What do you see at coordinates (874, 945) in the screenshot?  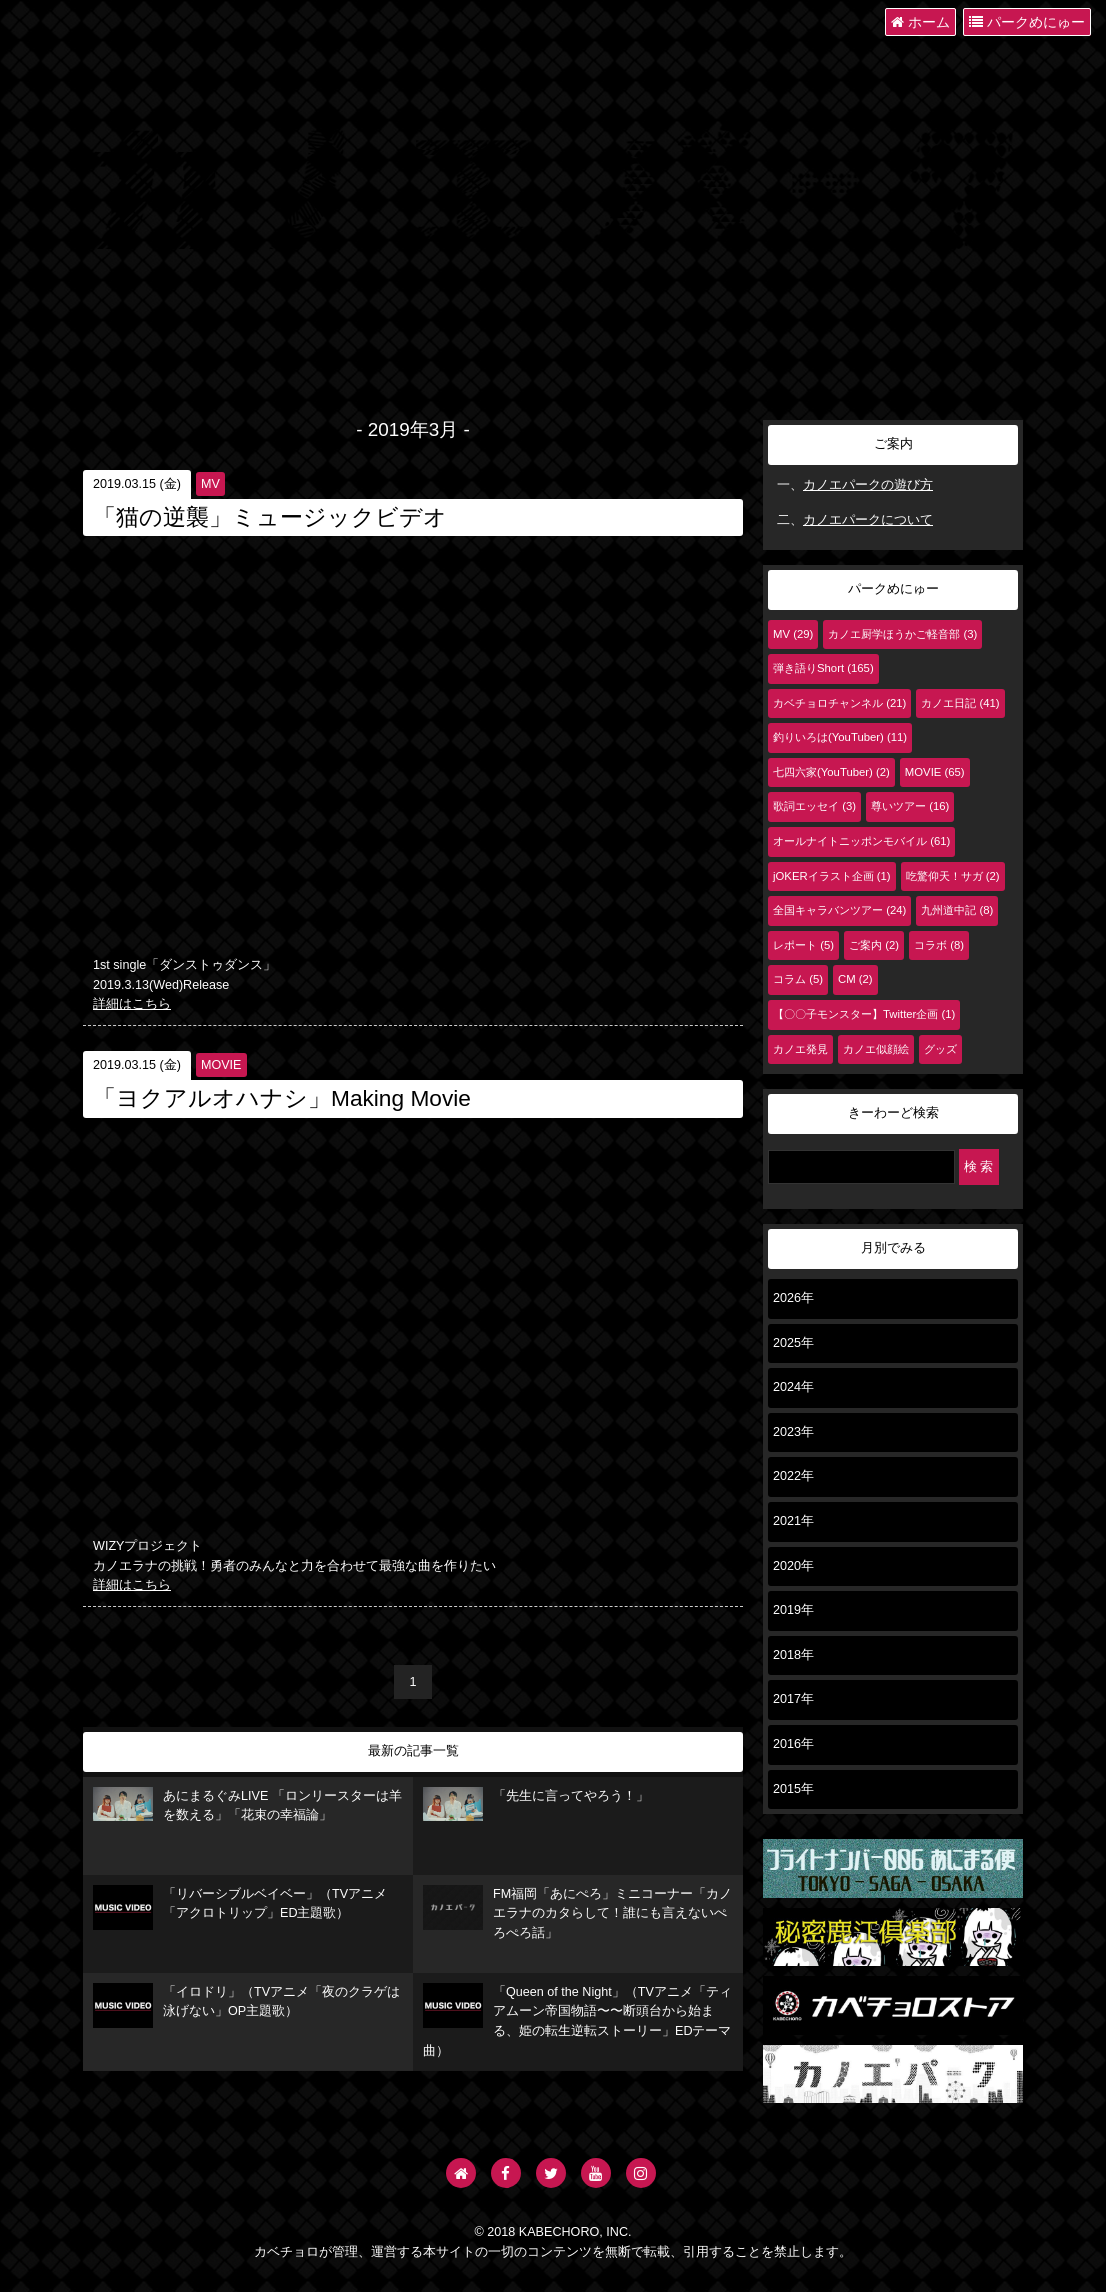 I see `ご案内 (2)` at bounding box center [874, 945].